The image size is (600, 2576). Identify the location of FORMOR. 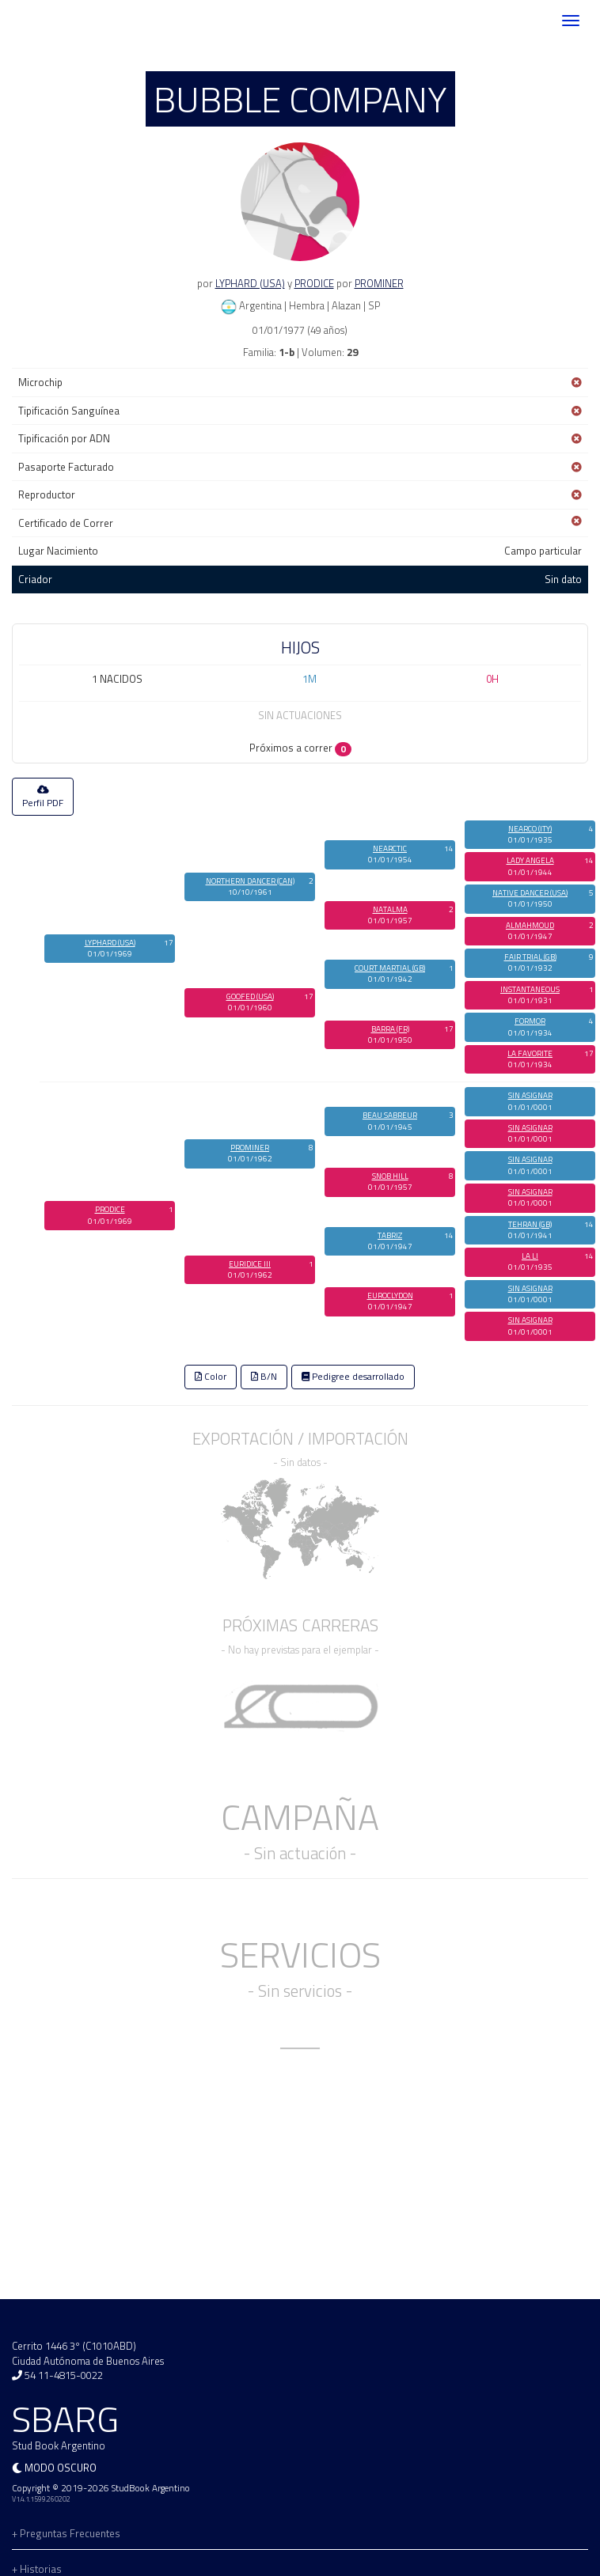
(530, 1021).